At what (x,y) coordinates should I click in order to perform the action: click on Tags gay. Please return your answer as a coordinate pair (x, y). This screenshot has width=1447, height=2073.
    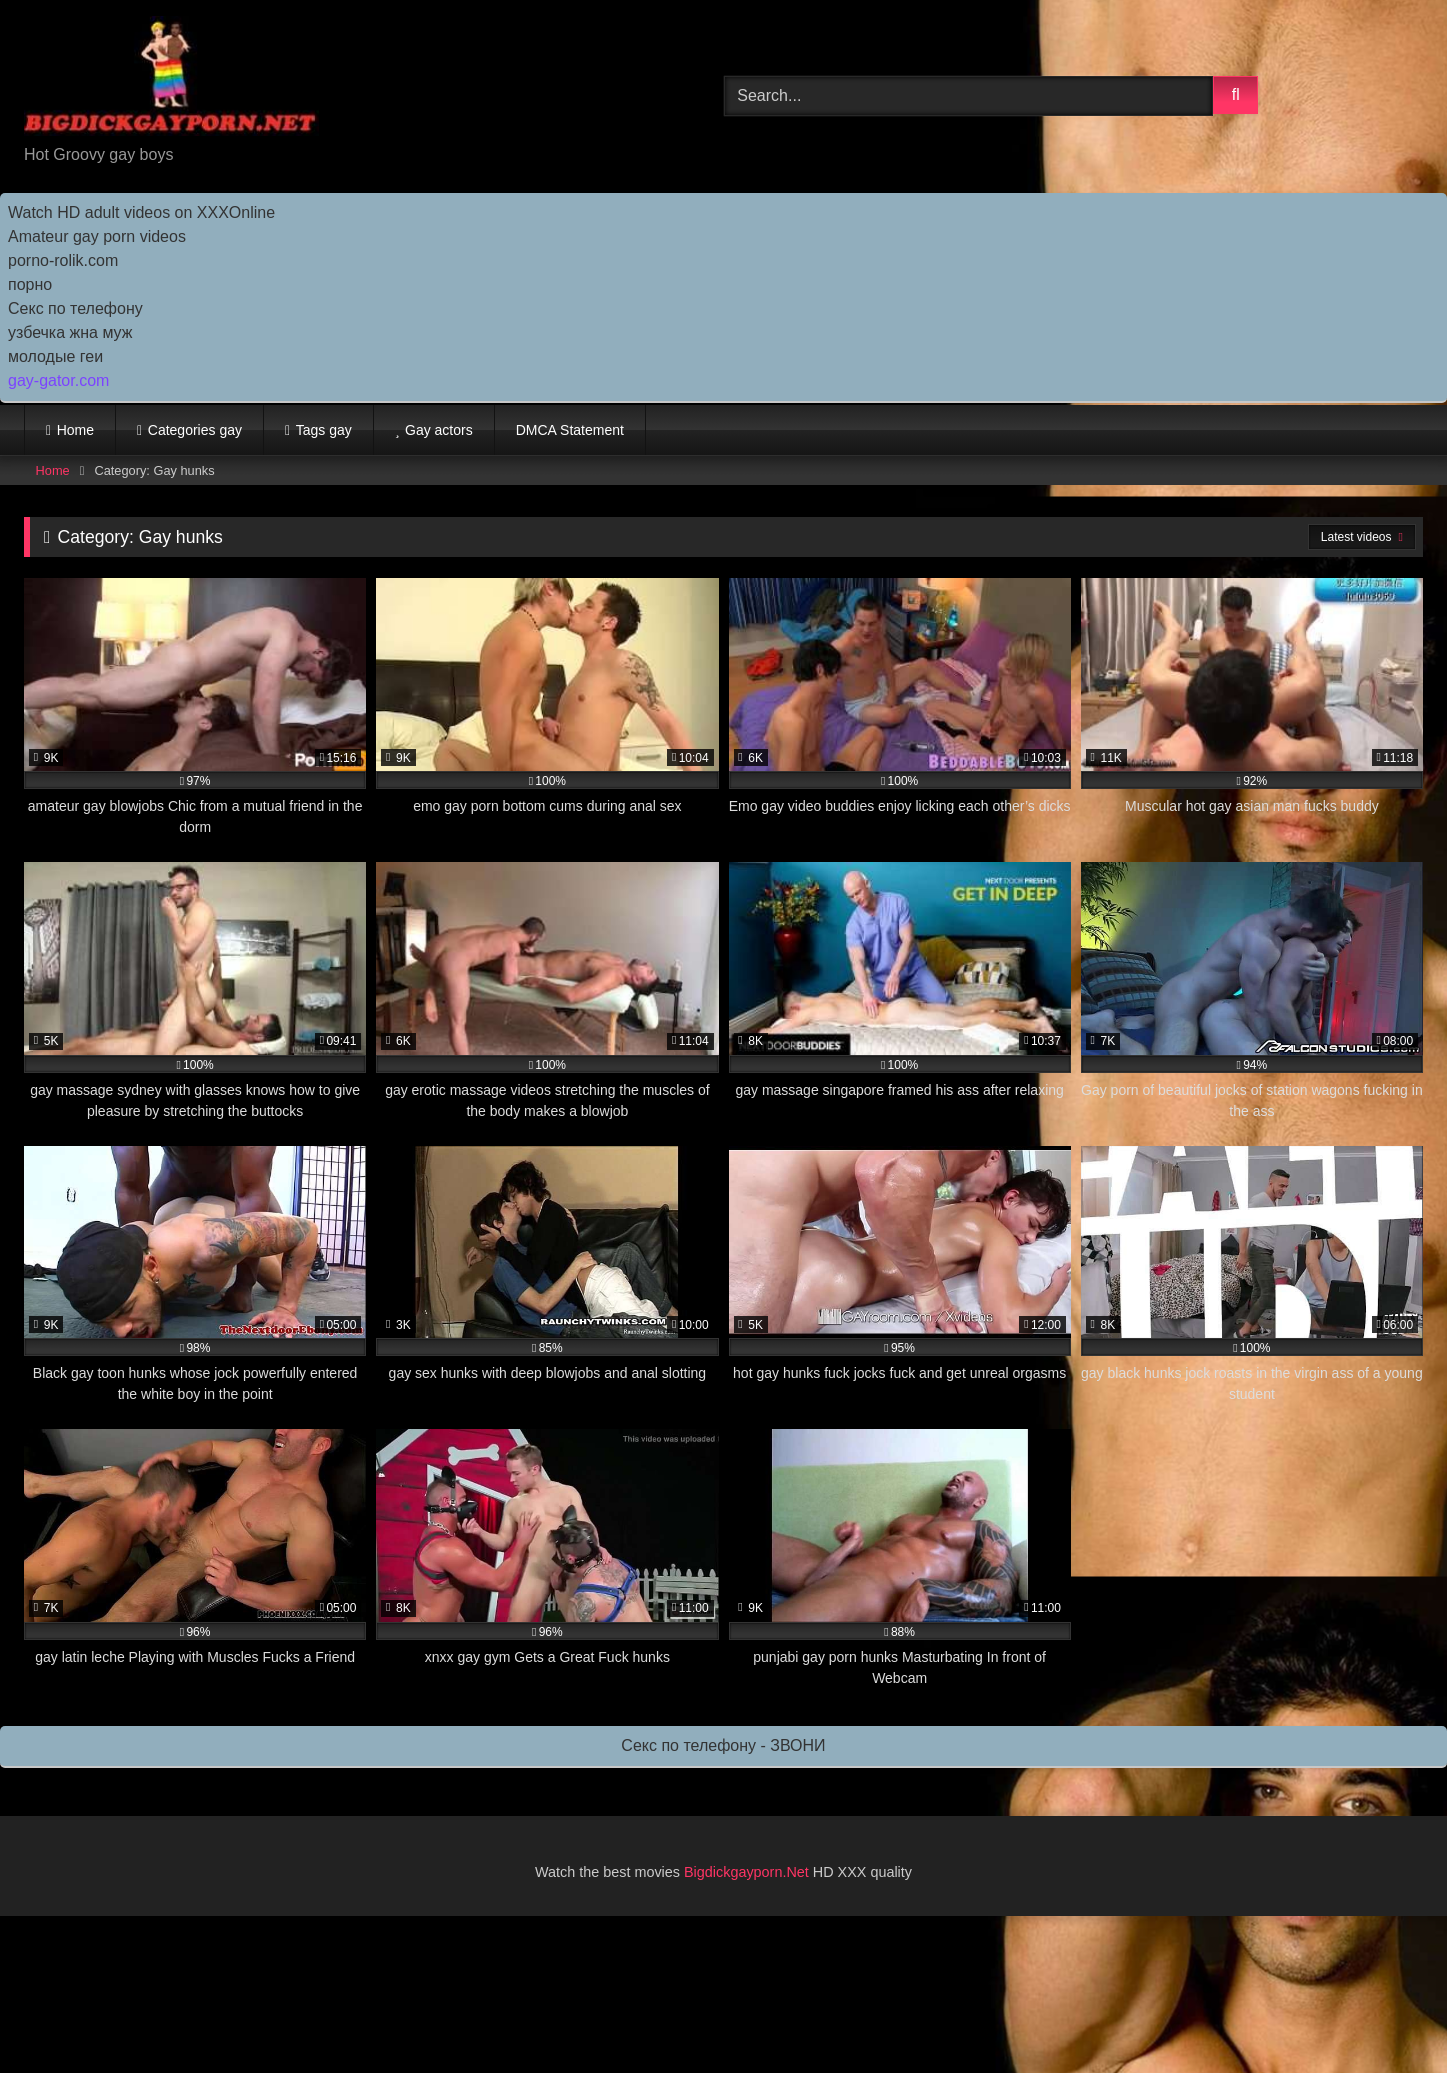
    Looking at the image, I should click on (324, 430).